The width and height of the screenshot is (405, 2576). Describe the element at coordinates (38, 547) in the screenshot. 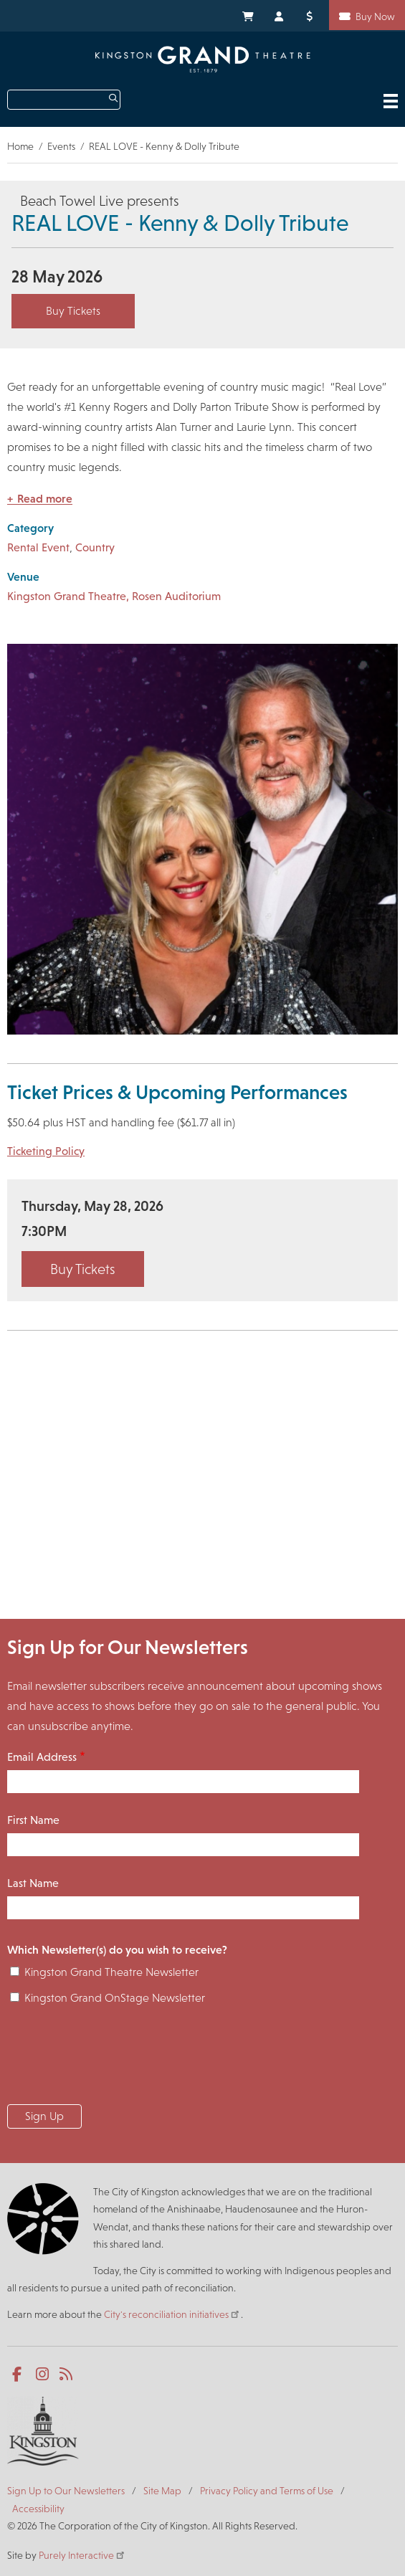

I see `Rental Event` at that location.